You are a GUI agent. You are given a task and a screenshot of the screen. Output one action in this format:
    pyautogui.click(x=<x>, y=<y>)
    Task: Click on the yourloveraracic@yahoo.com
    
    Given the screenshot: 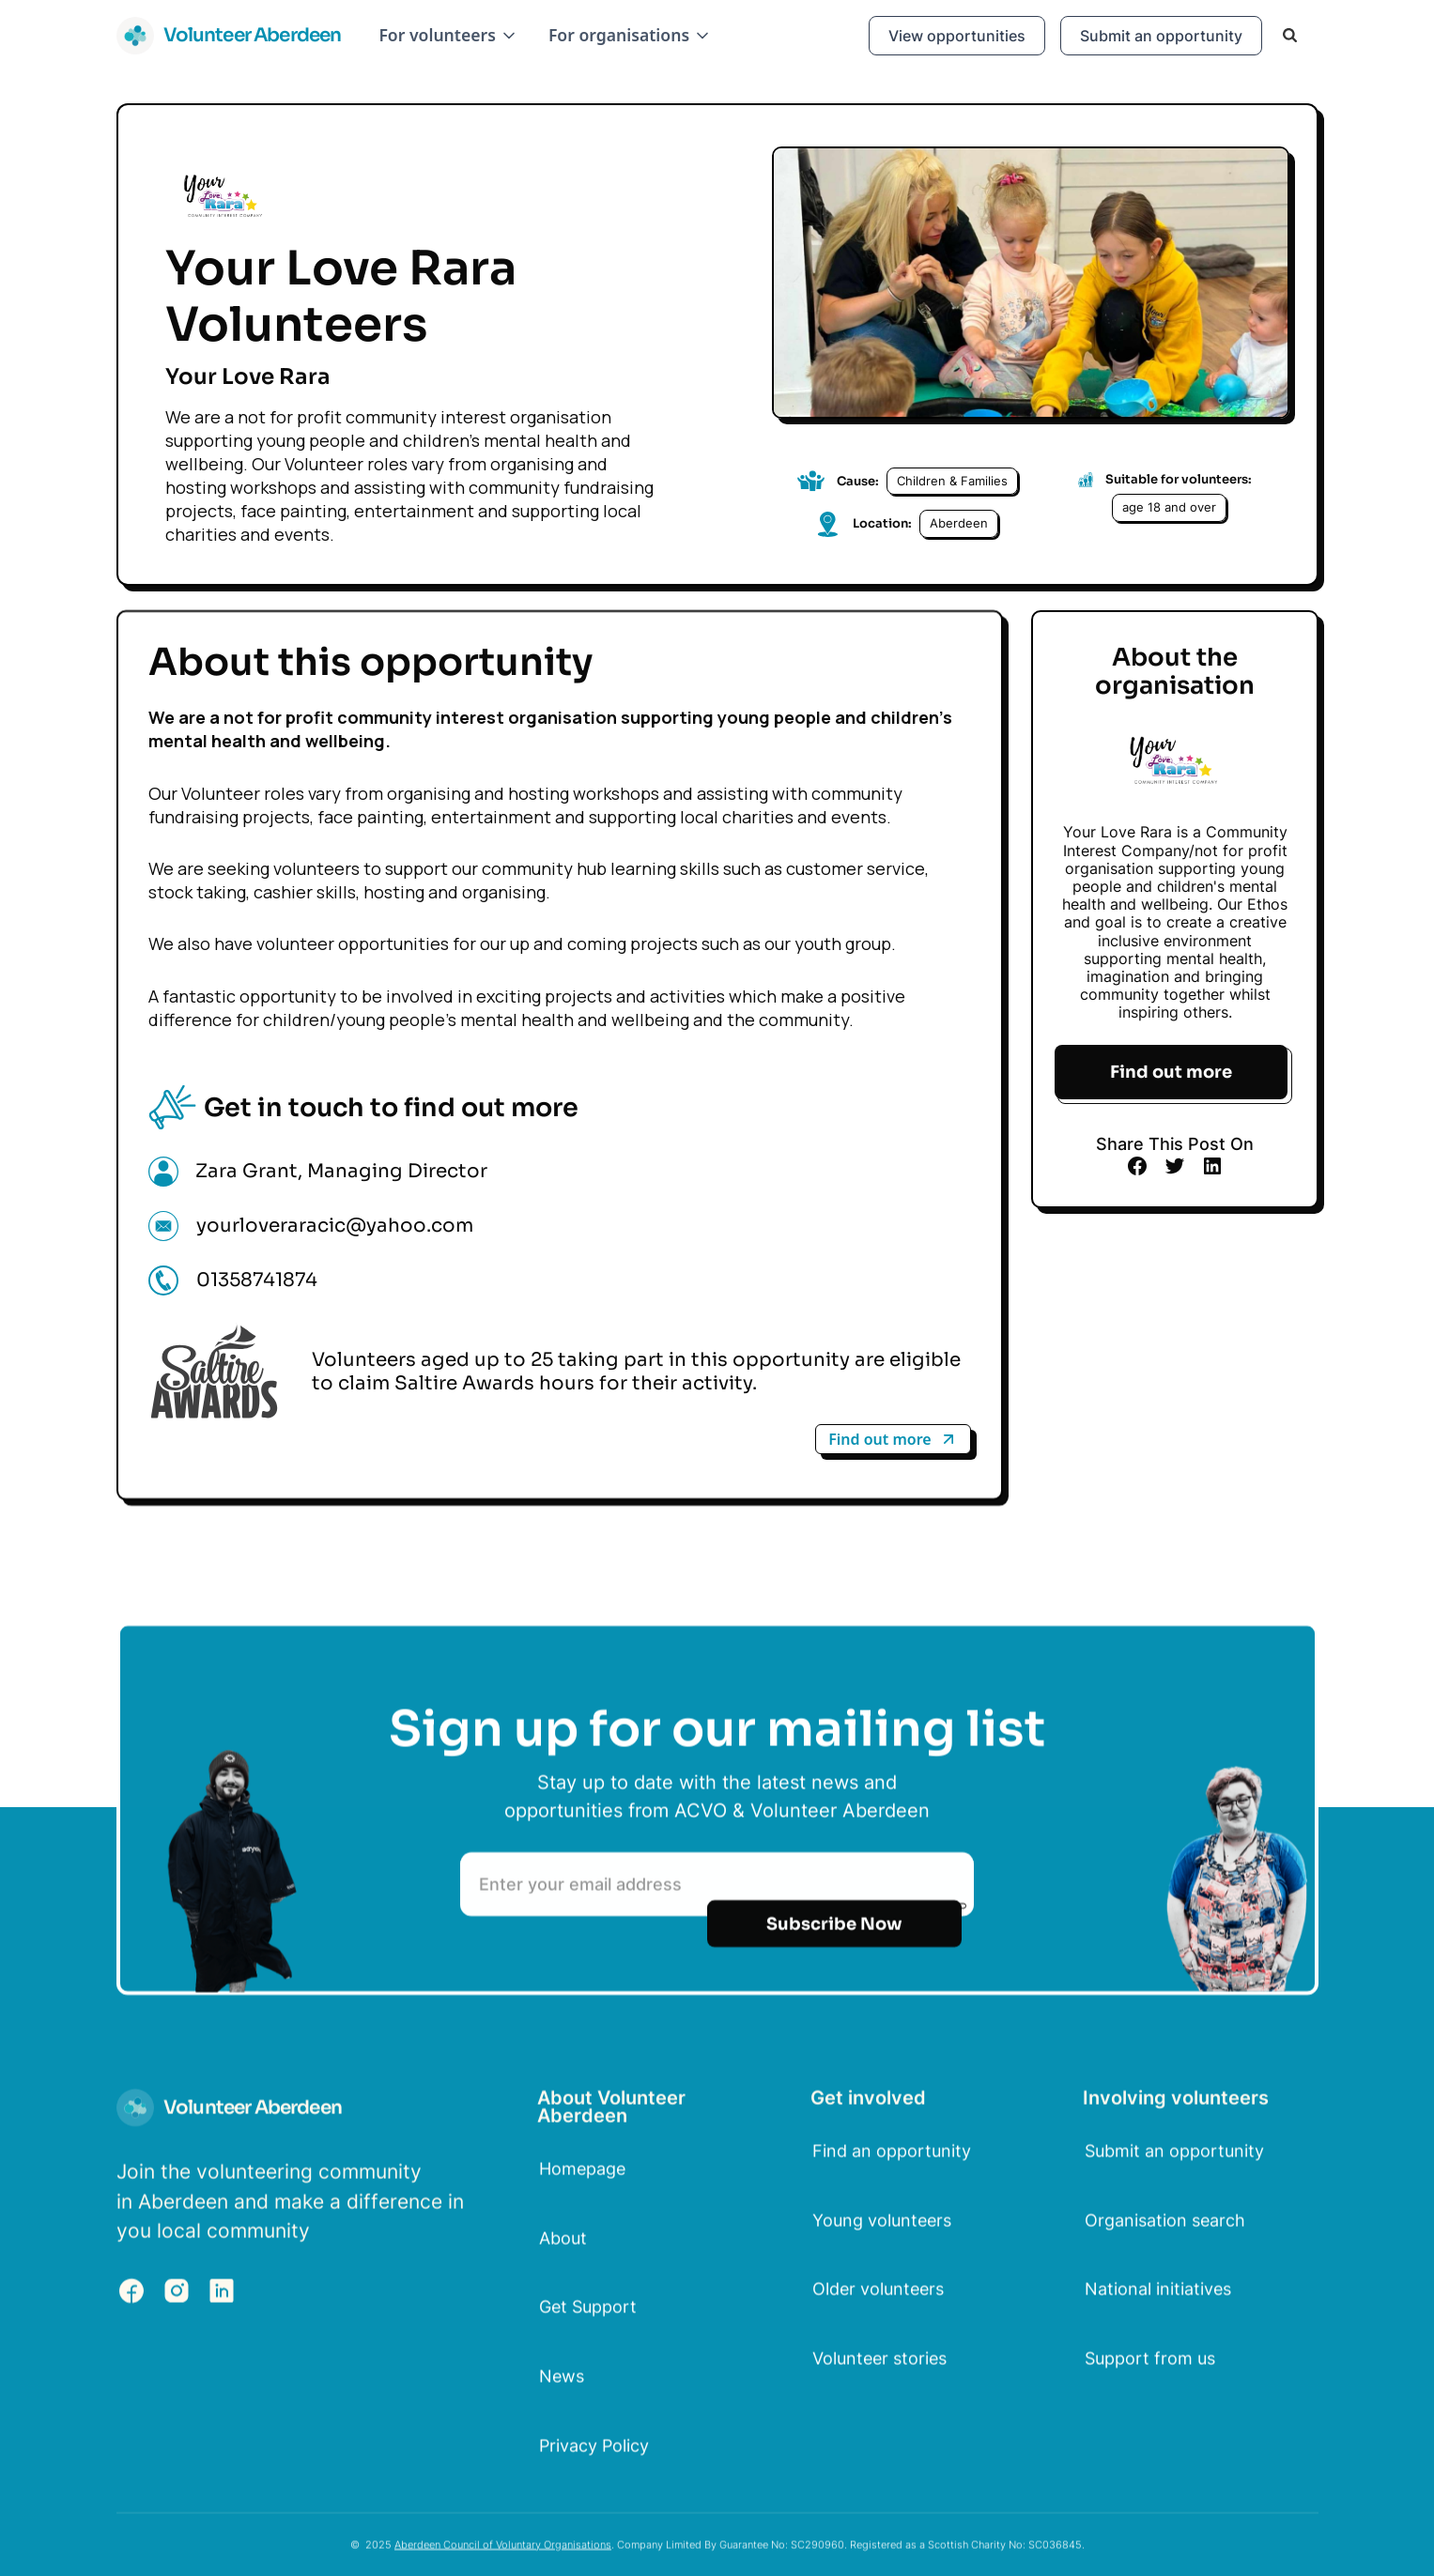 What is the action you would take?
    pyautogui.click(x=334, y=1225)
    